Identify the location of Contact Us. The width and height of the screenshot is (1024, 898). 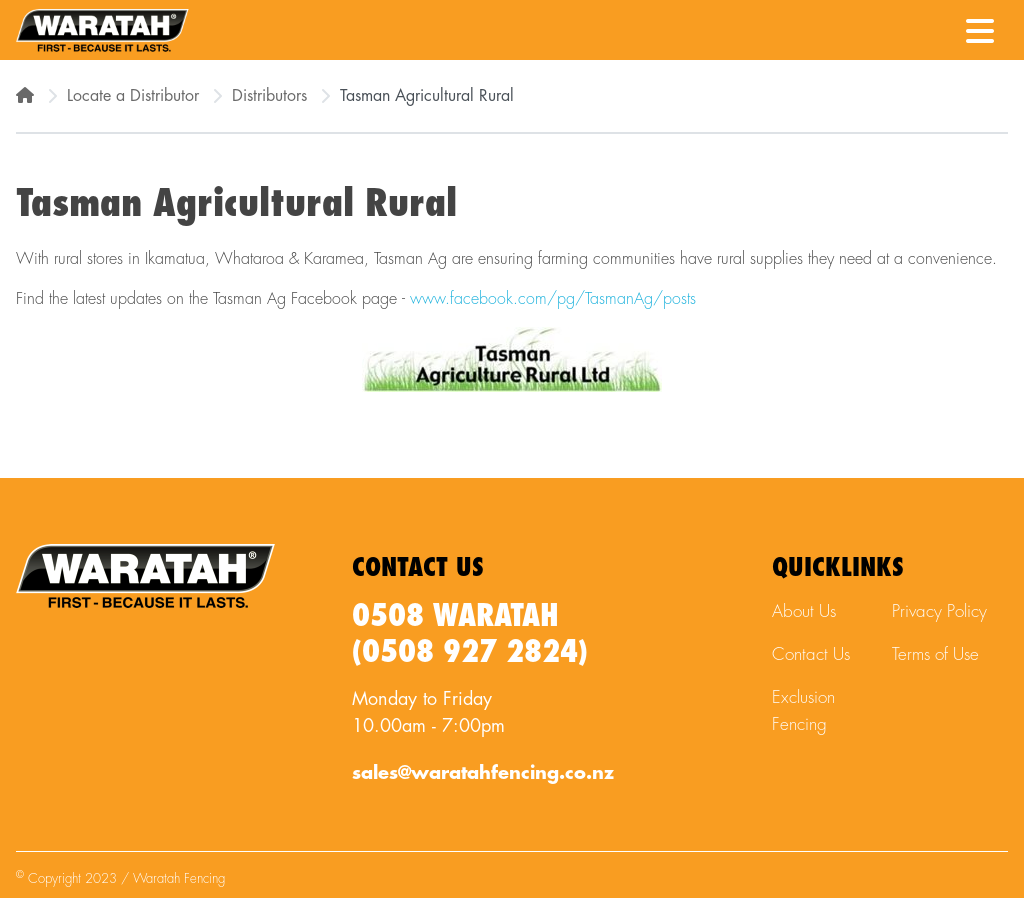
(811, 654).